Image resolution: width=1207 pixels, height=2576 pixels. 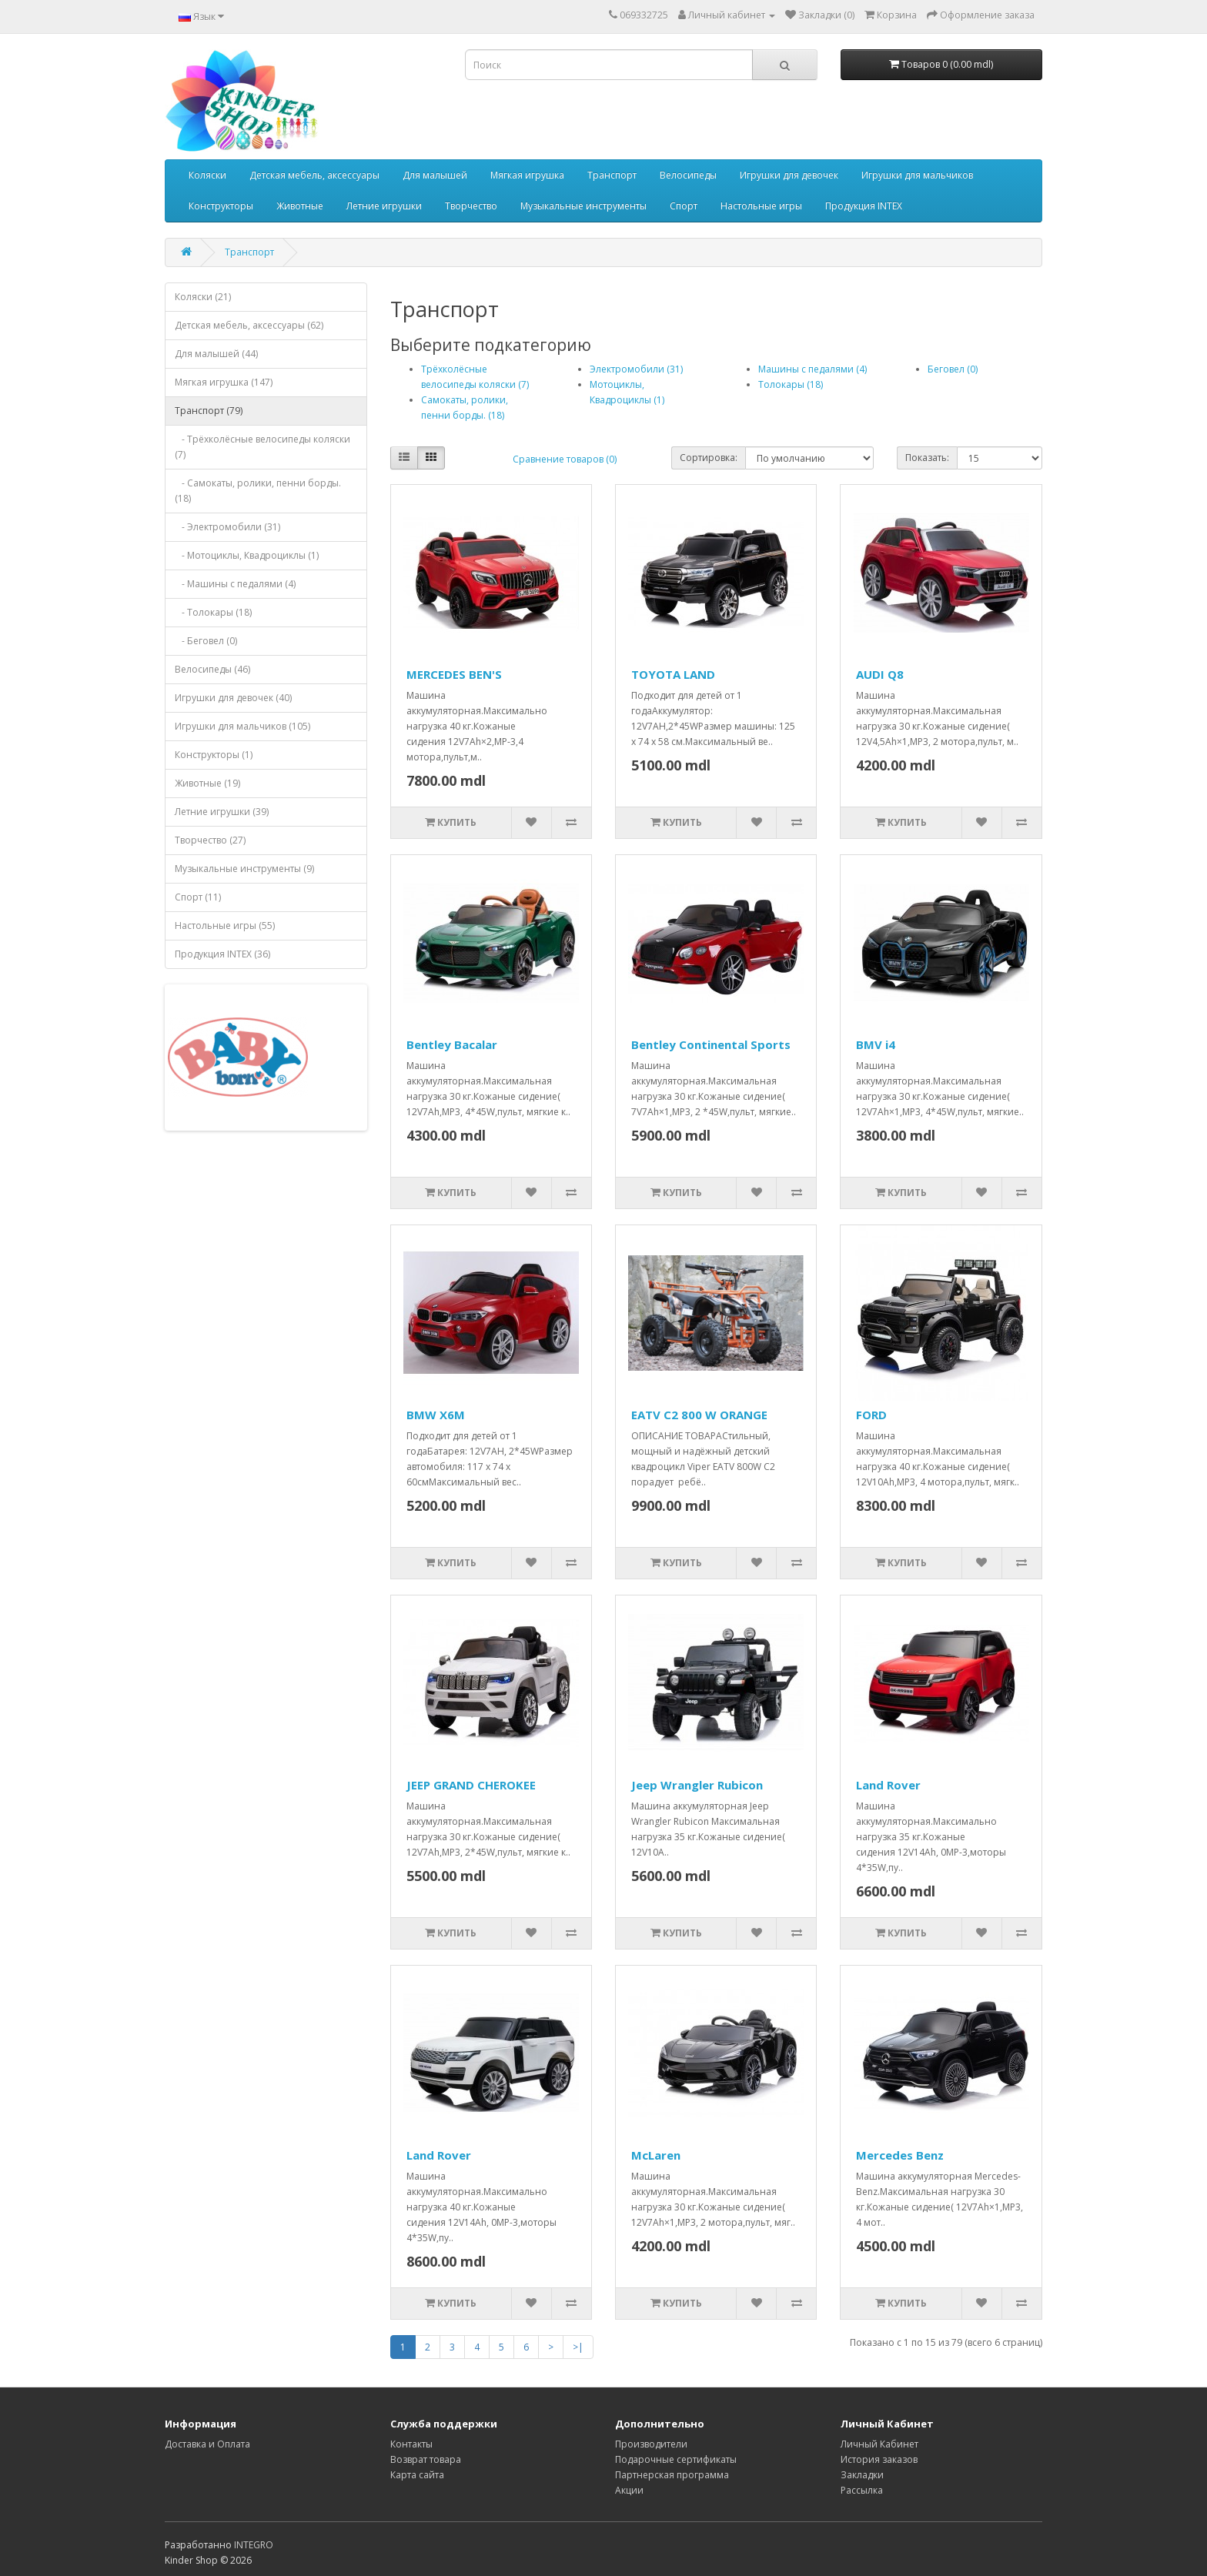 What do you see at coordinates (789, 175) in the screenshot?
I see `Игрушки для девочек` at bounding box center [789, 175].